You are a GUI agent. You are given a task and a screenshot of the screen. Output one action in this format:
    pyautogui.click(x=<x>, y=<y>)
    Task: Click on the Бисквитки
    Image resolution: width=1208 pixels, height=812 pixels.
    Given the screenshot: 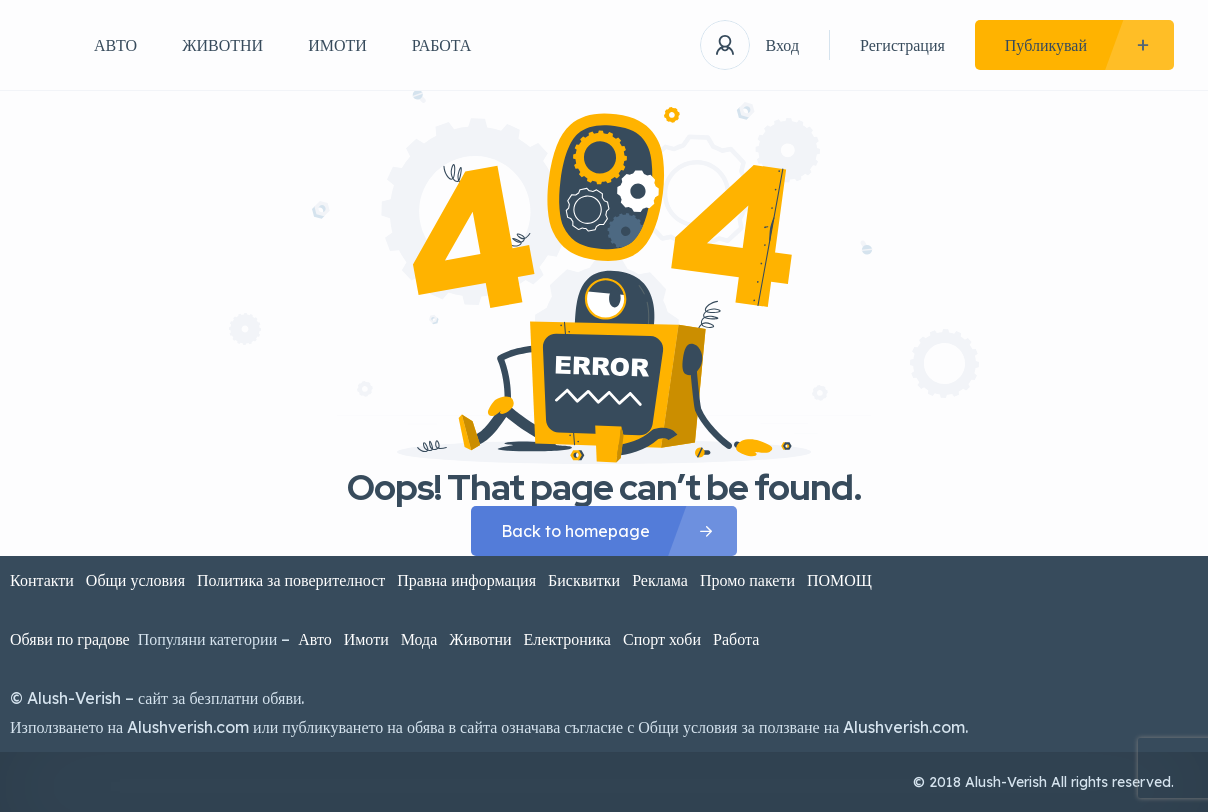 What is the action you would take?
    pyautogui.click(x=584, y=580)
    